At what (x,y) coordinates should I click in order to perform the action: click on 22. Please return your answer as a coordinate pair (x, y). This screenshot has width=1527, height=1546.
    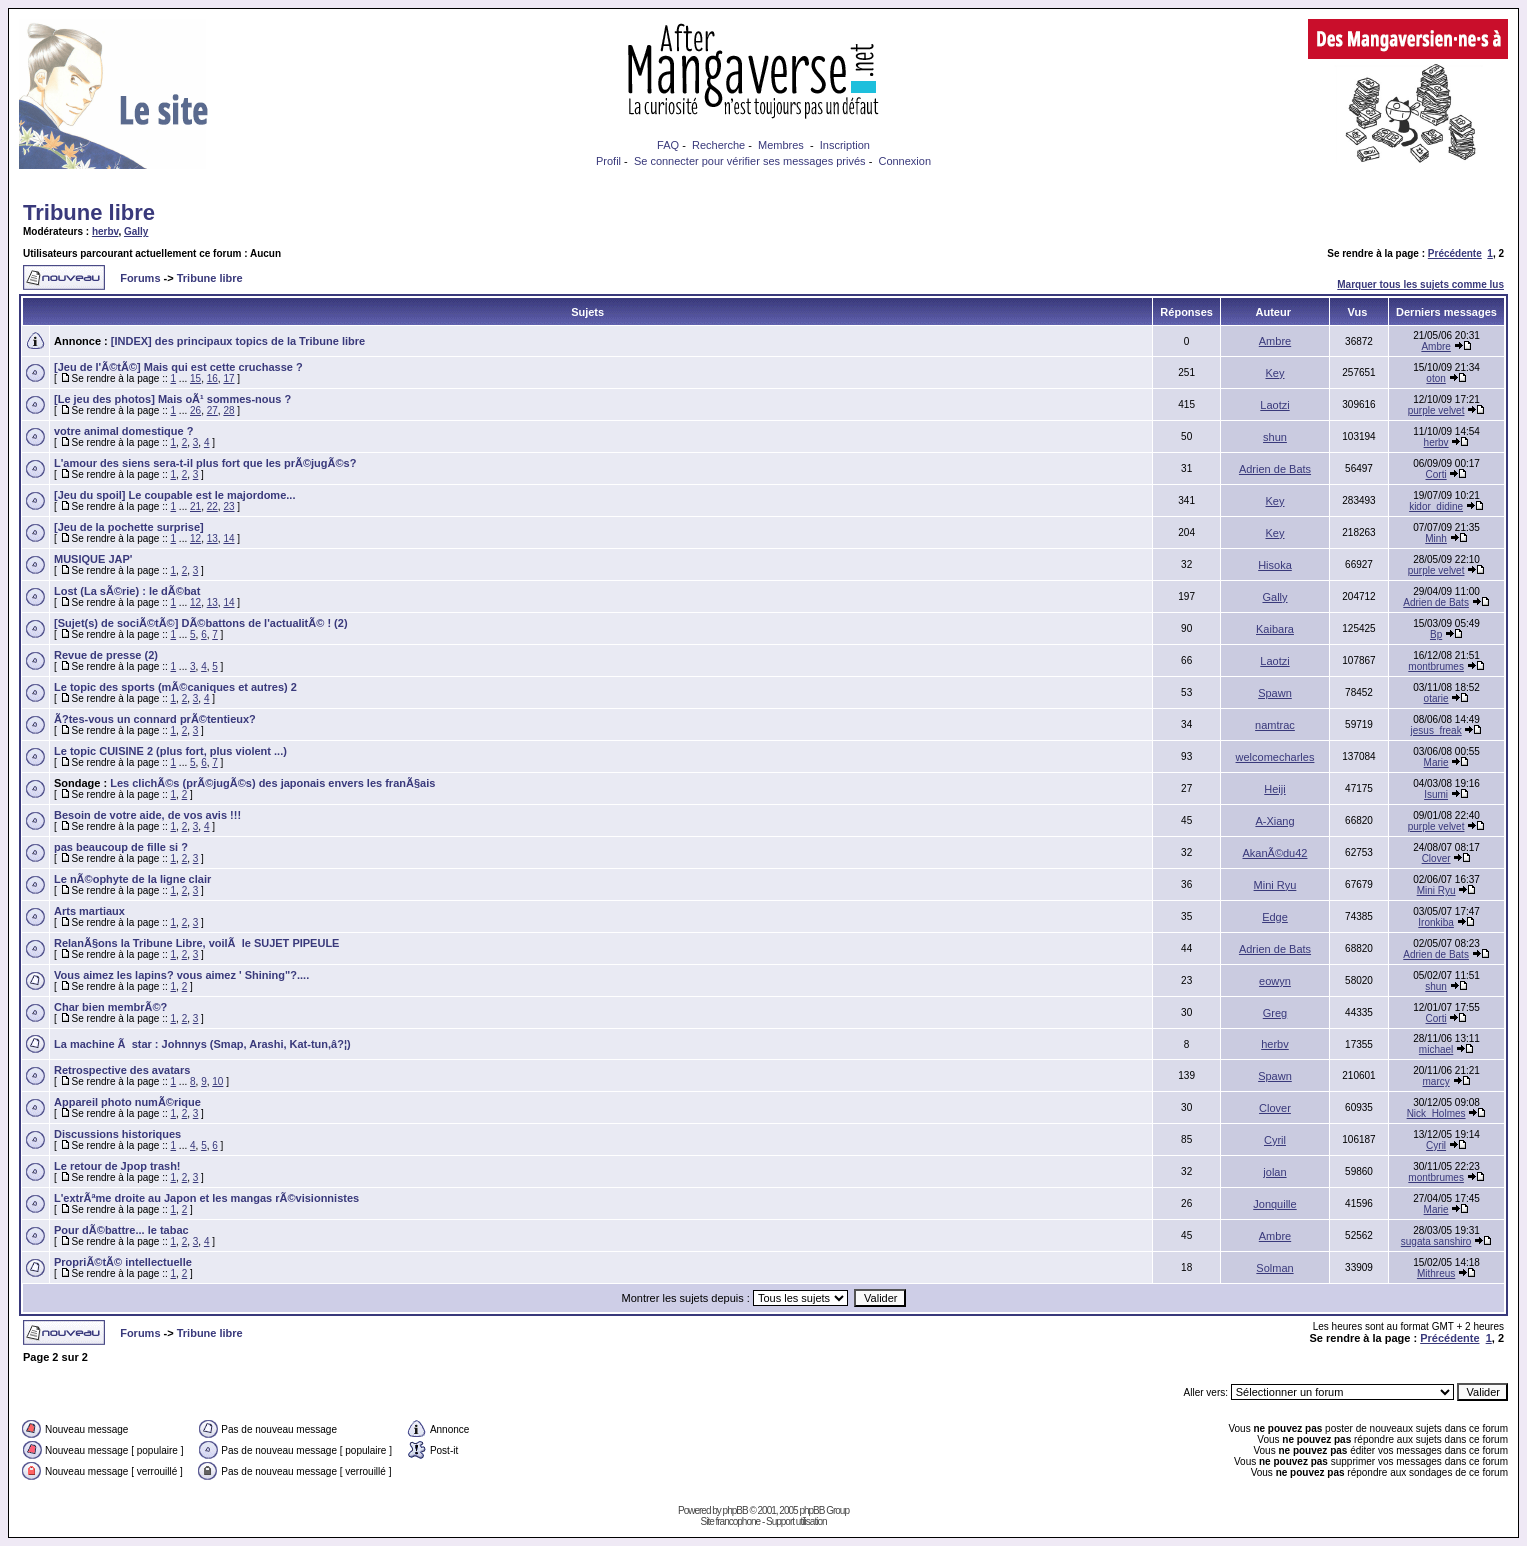
    Looking at the image, I should click on (212, 506).